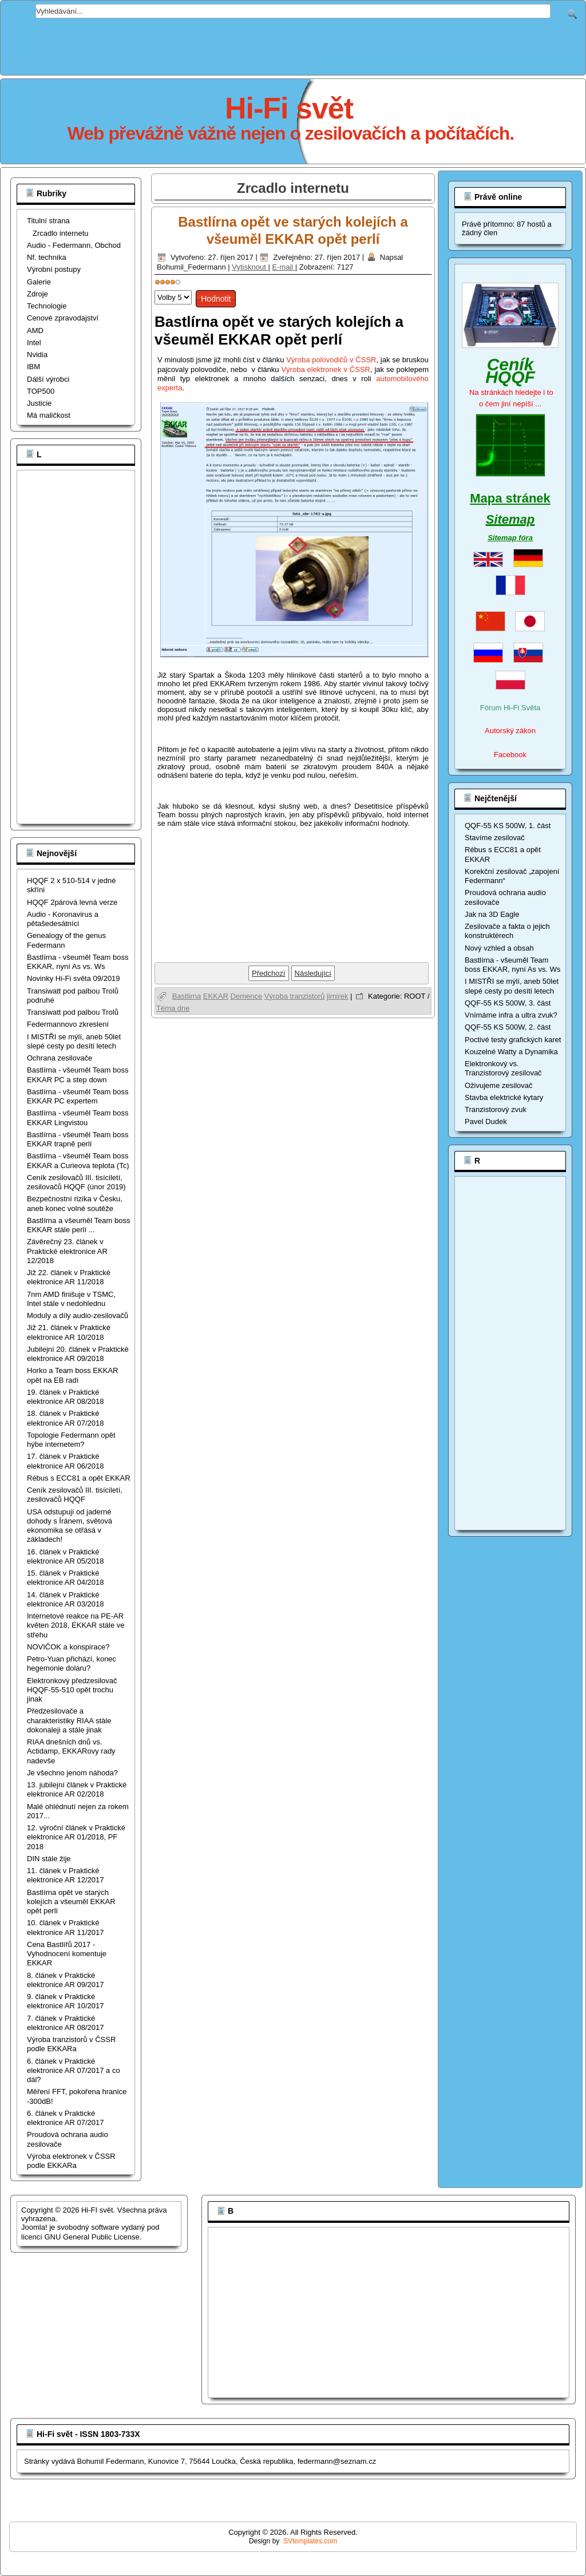  I want to click on Výroba elektronek v ČSSR, so click(325, 369).